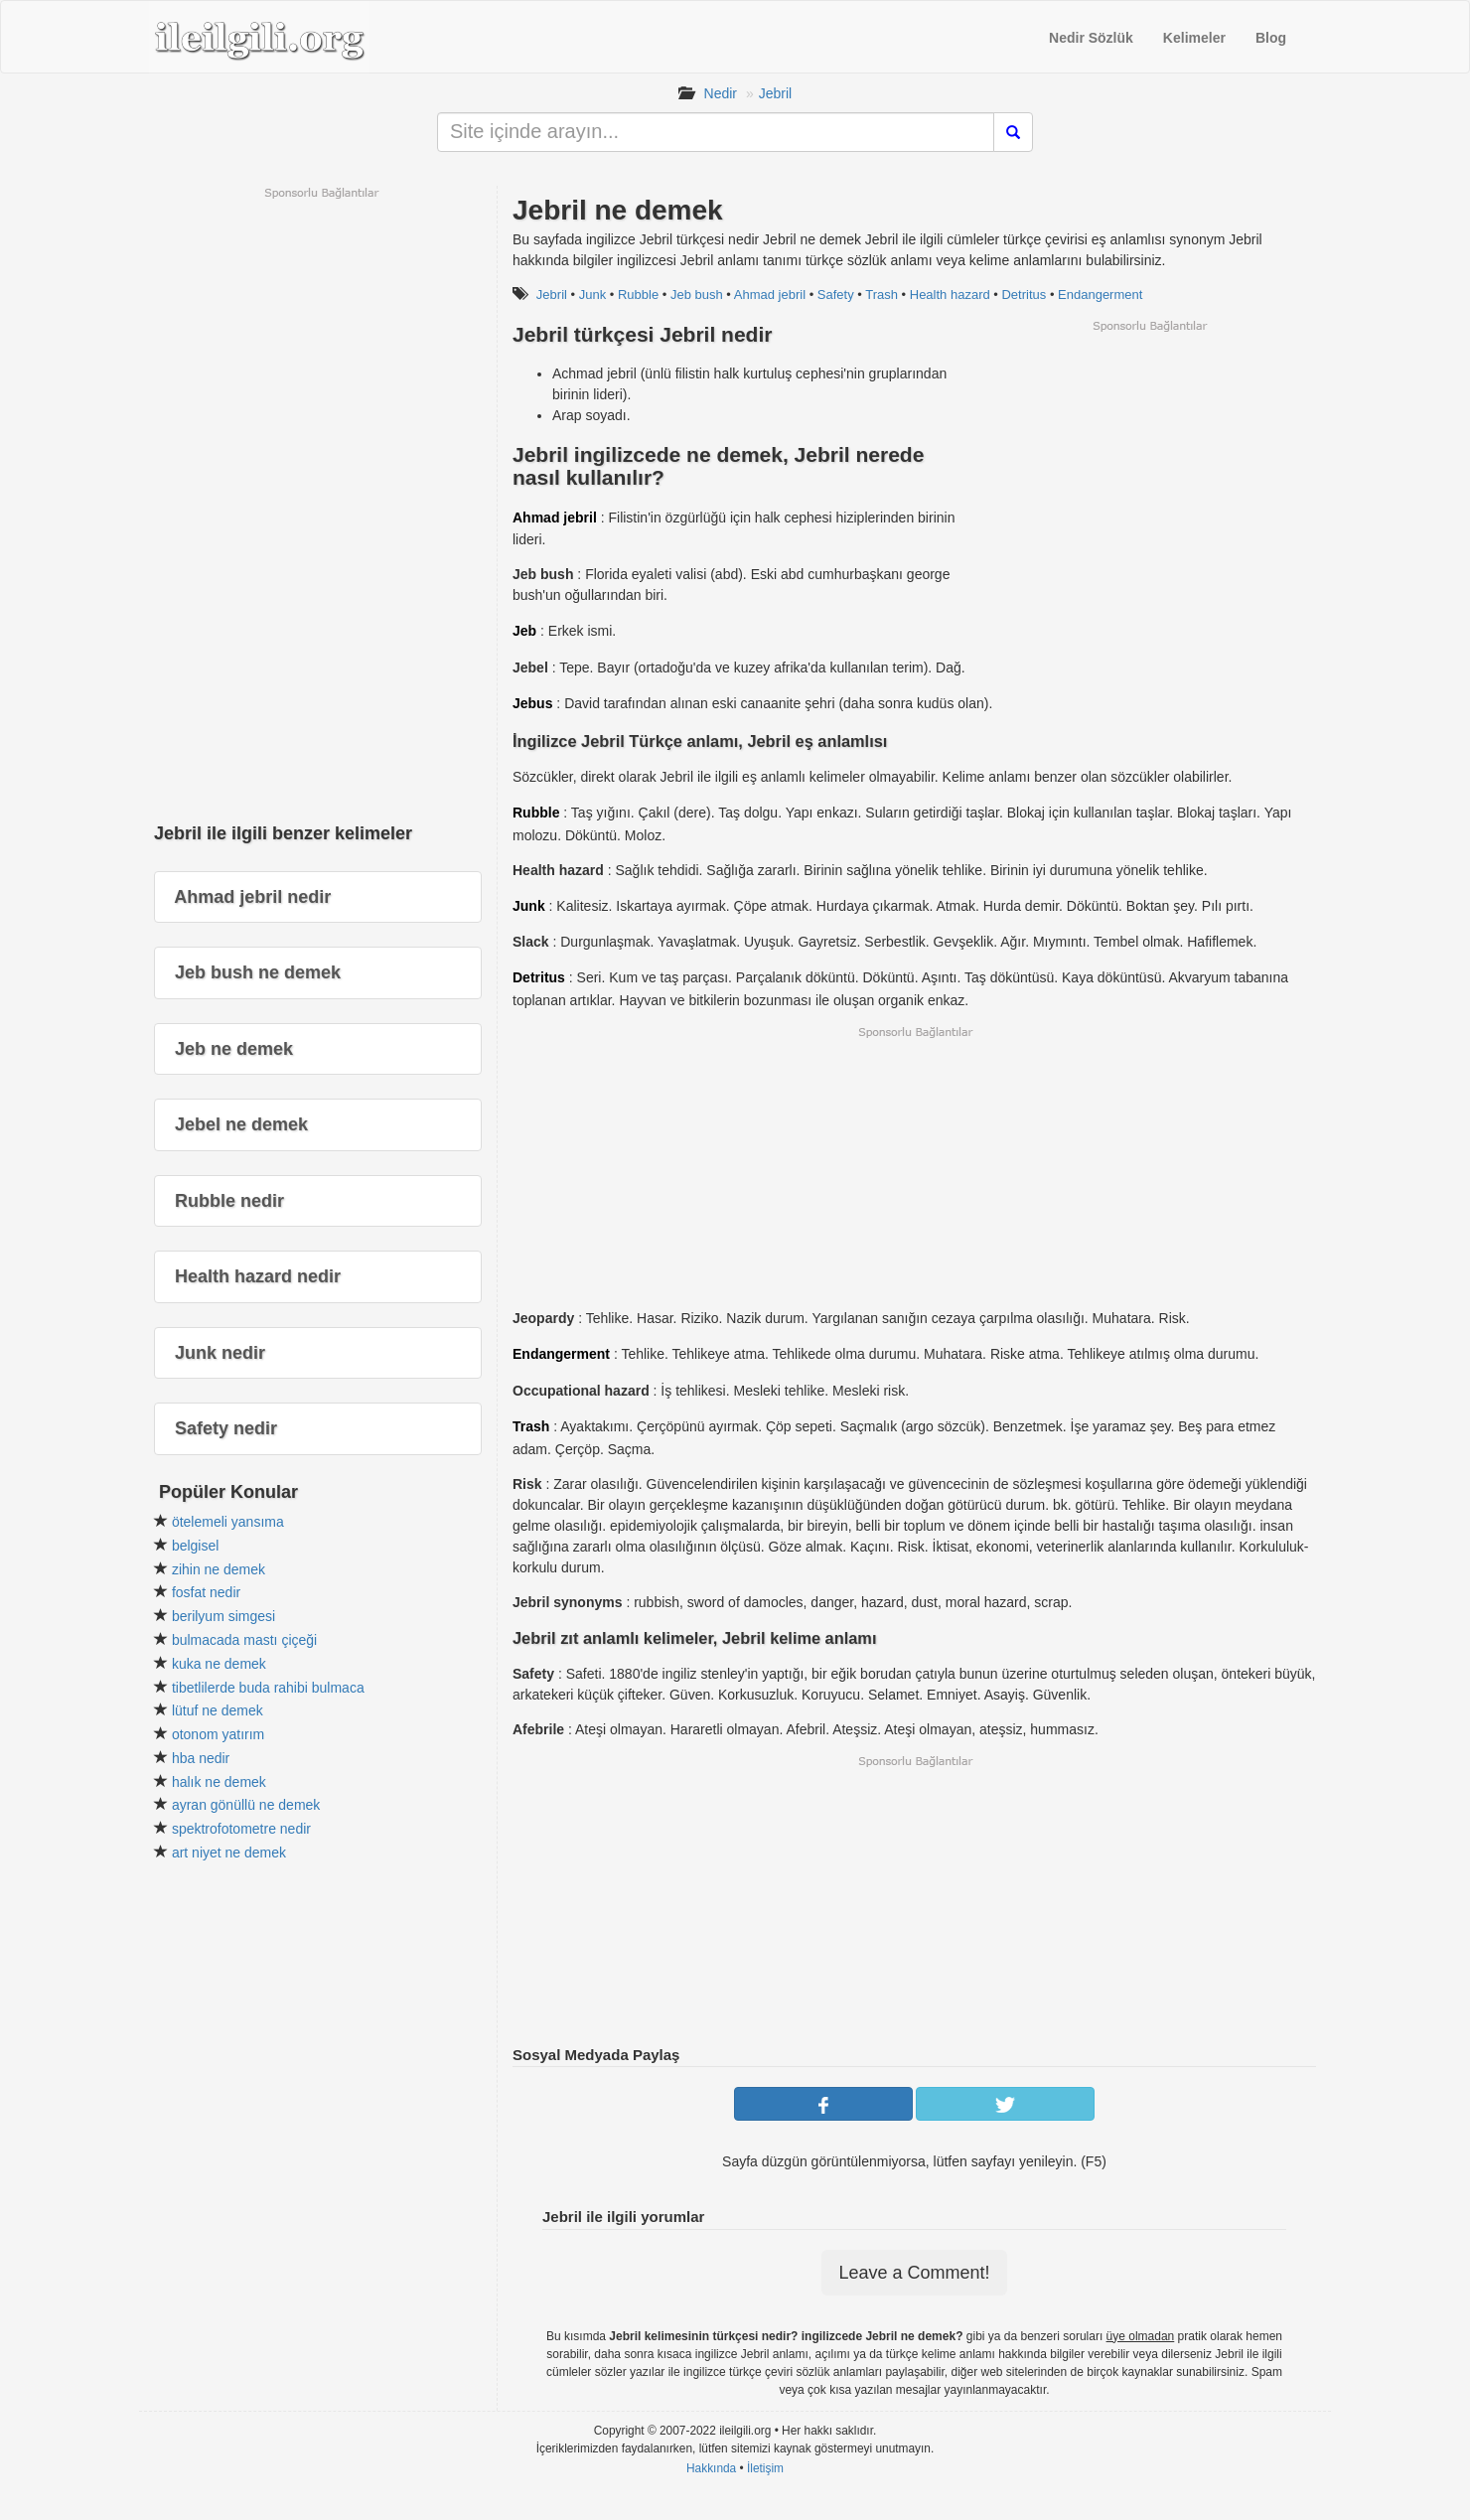 The width and height of the screenshot is (1470, 2520). What do you see at coordinates (1270, 38) in the screenshot?
I see `Blog` at bounding box center [1270, 38].